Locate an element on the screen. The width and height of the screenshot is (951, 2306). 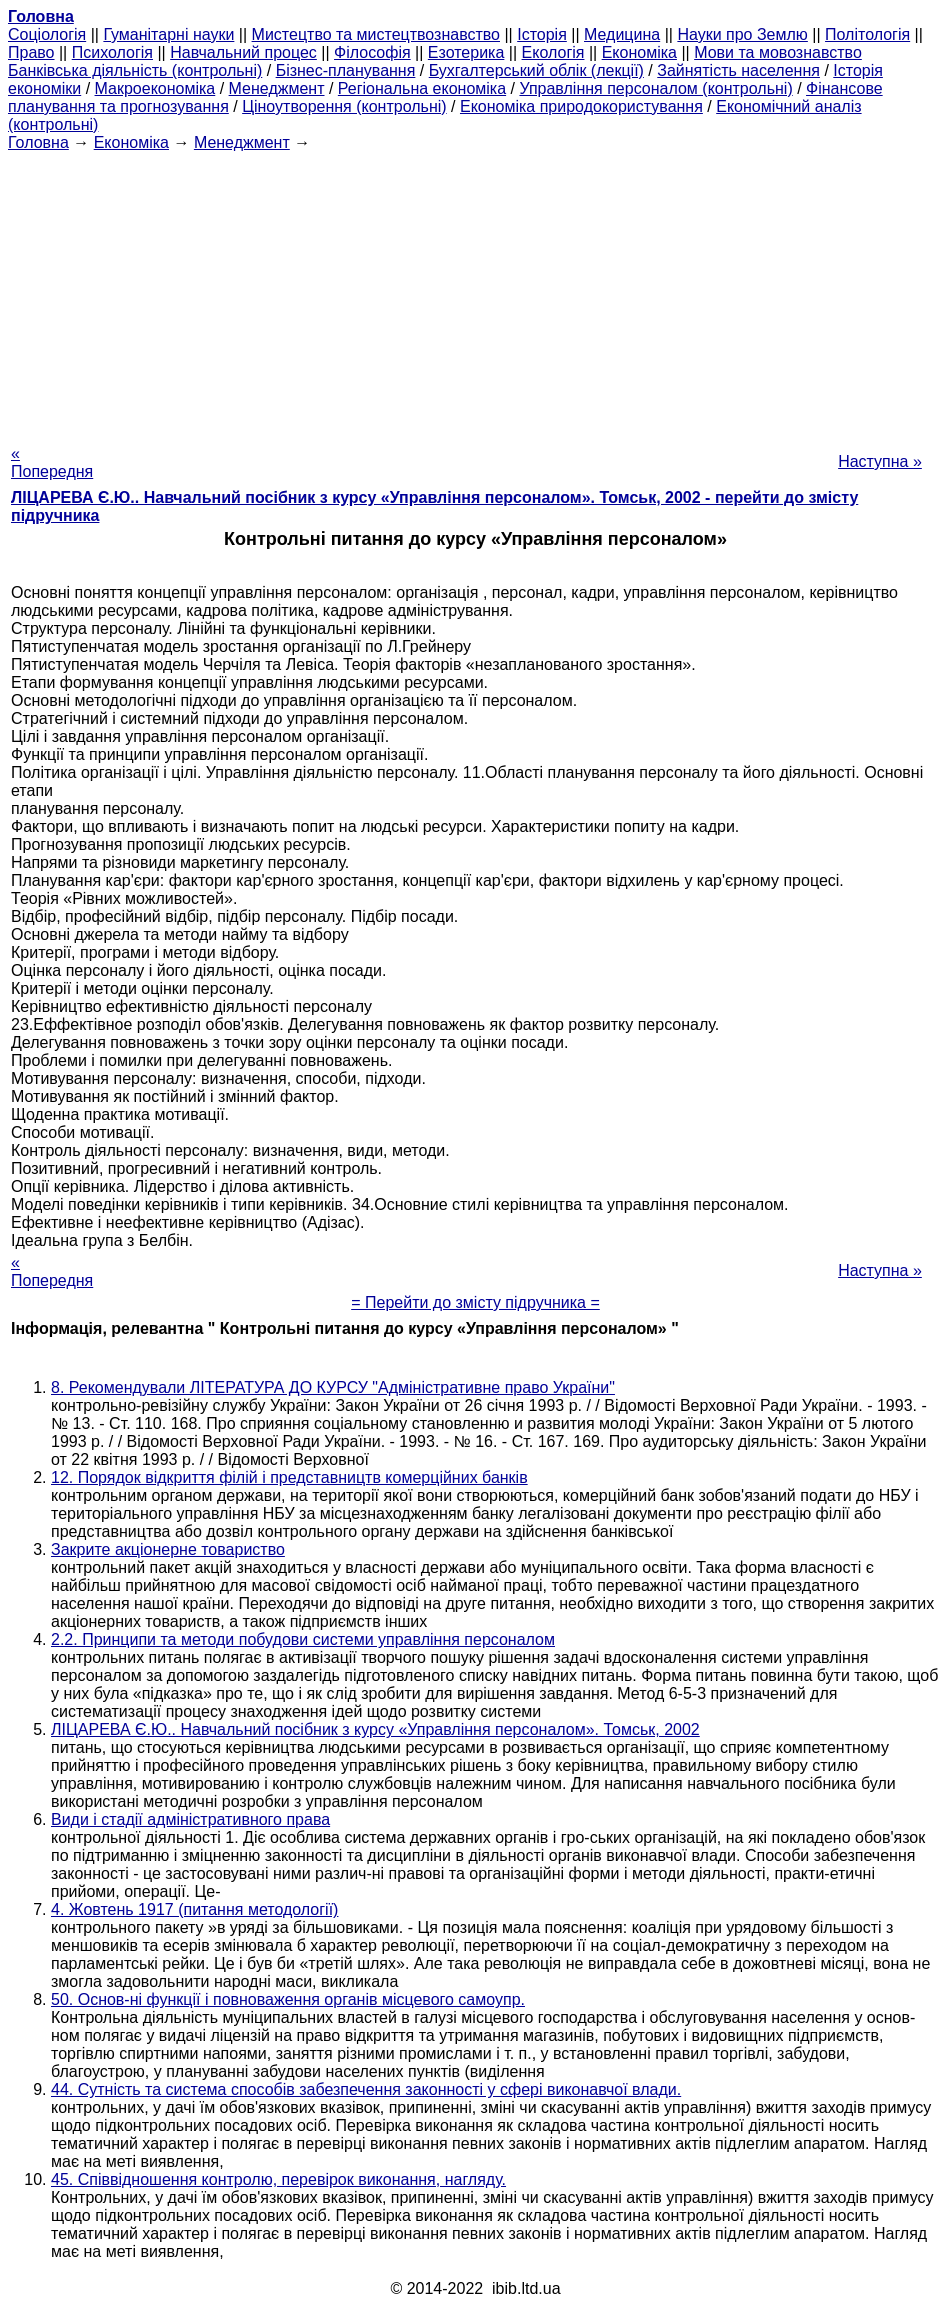
Медицина is located at coordinates (622, 34).